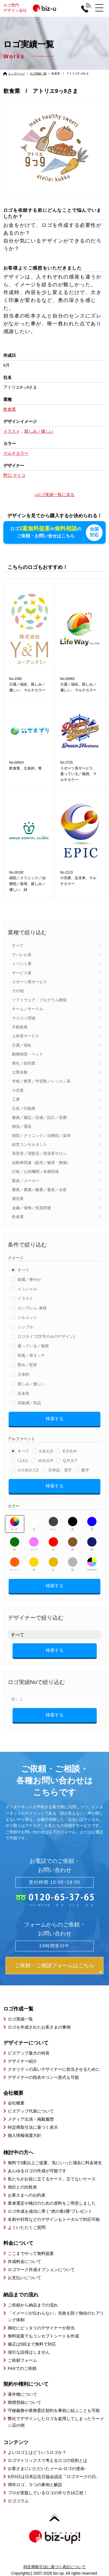  I want to click on ご依頼フォーム, so click(22, 2360).